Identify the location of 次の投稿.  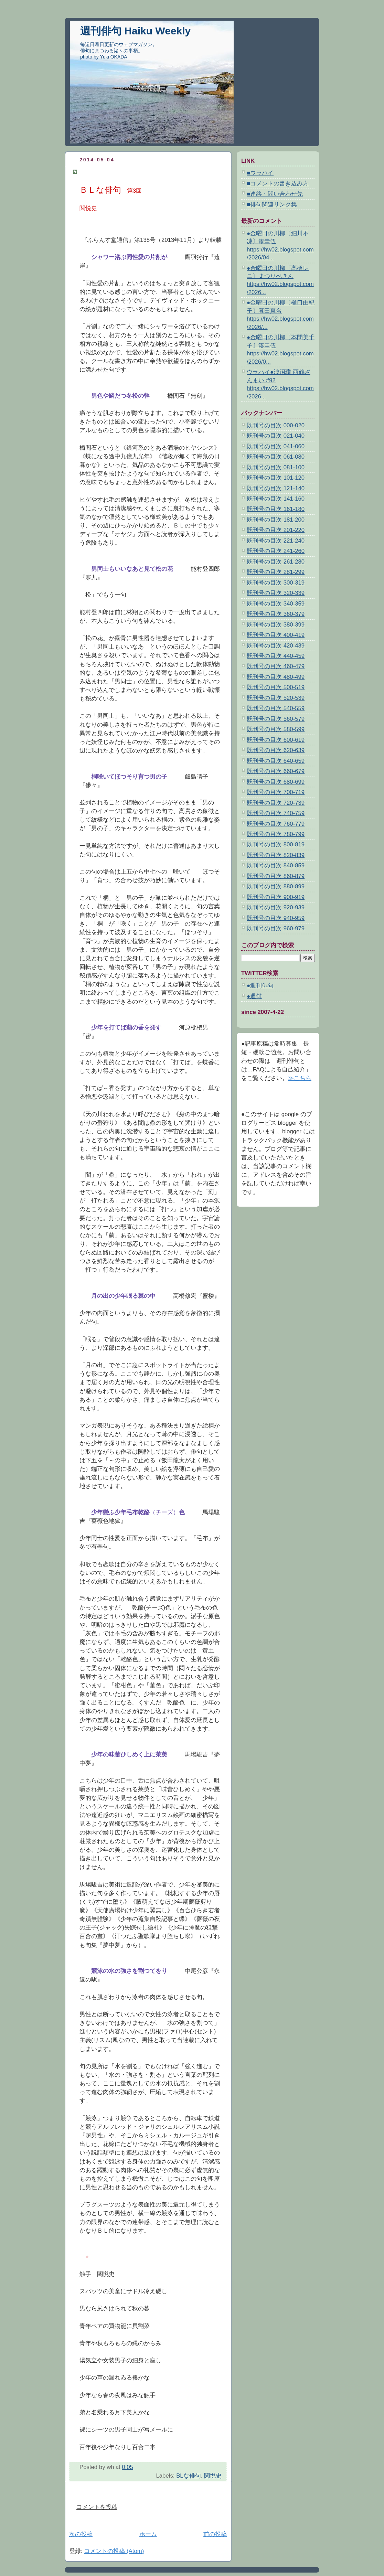
(81, 2534).